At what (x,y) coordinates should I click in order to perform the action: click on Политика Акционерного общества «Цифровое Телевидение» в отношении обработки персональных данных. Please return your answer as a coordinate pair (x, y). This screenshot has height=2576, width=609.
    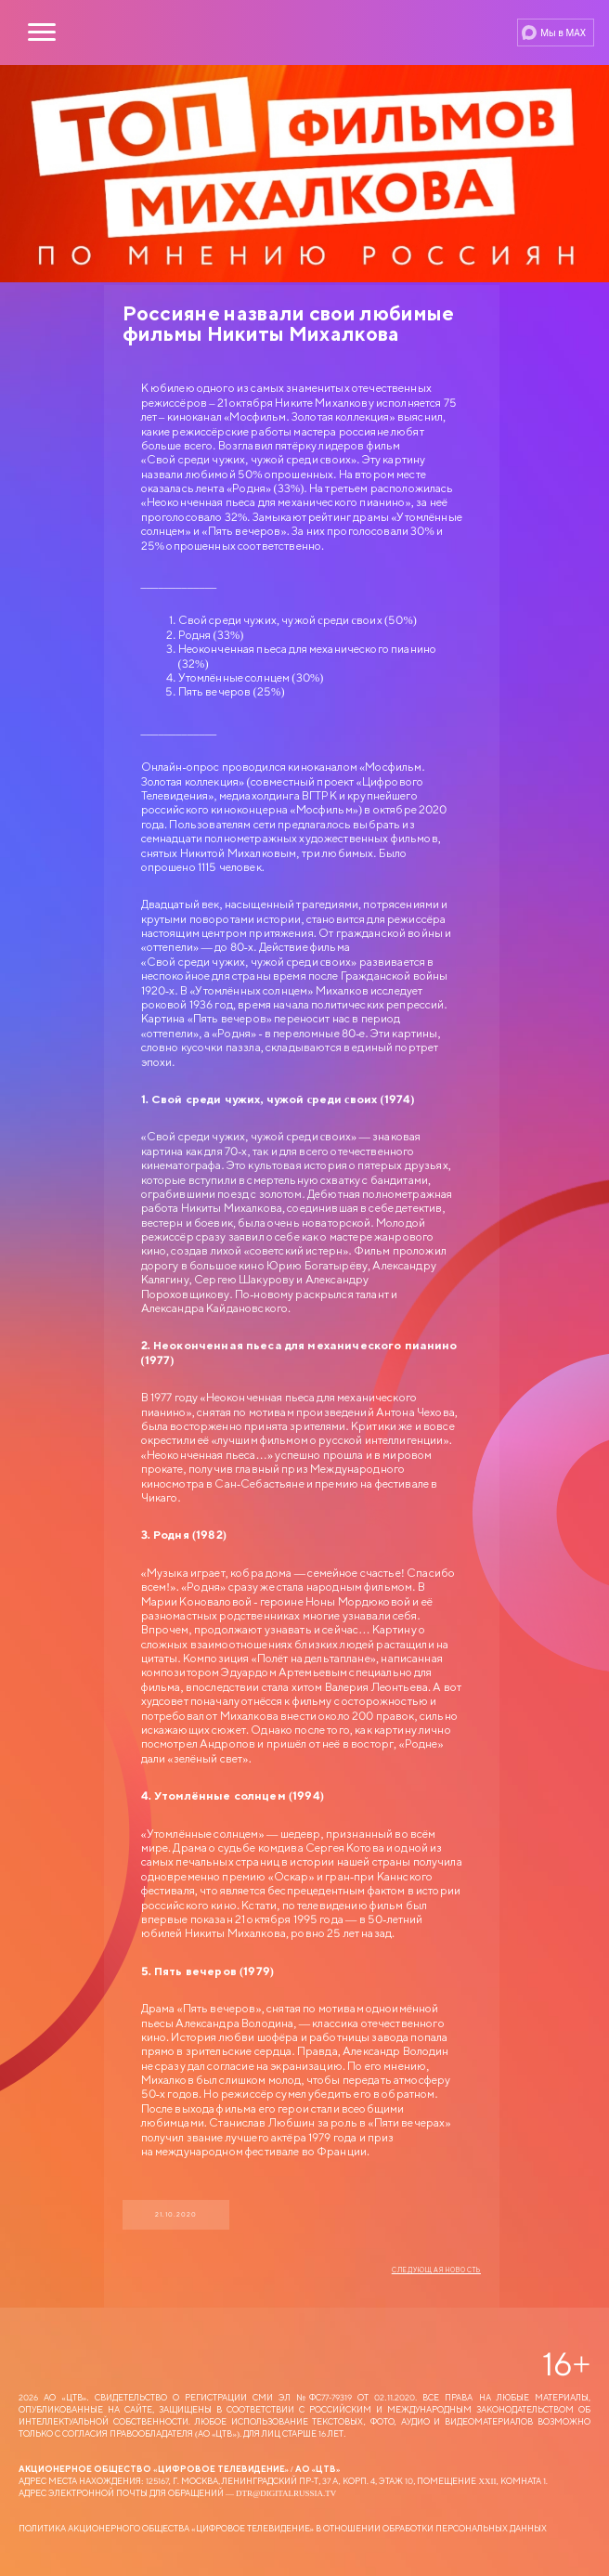
    Looking at the image, I should click on (283, 2528).